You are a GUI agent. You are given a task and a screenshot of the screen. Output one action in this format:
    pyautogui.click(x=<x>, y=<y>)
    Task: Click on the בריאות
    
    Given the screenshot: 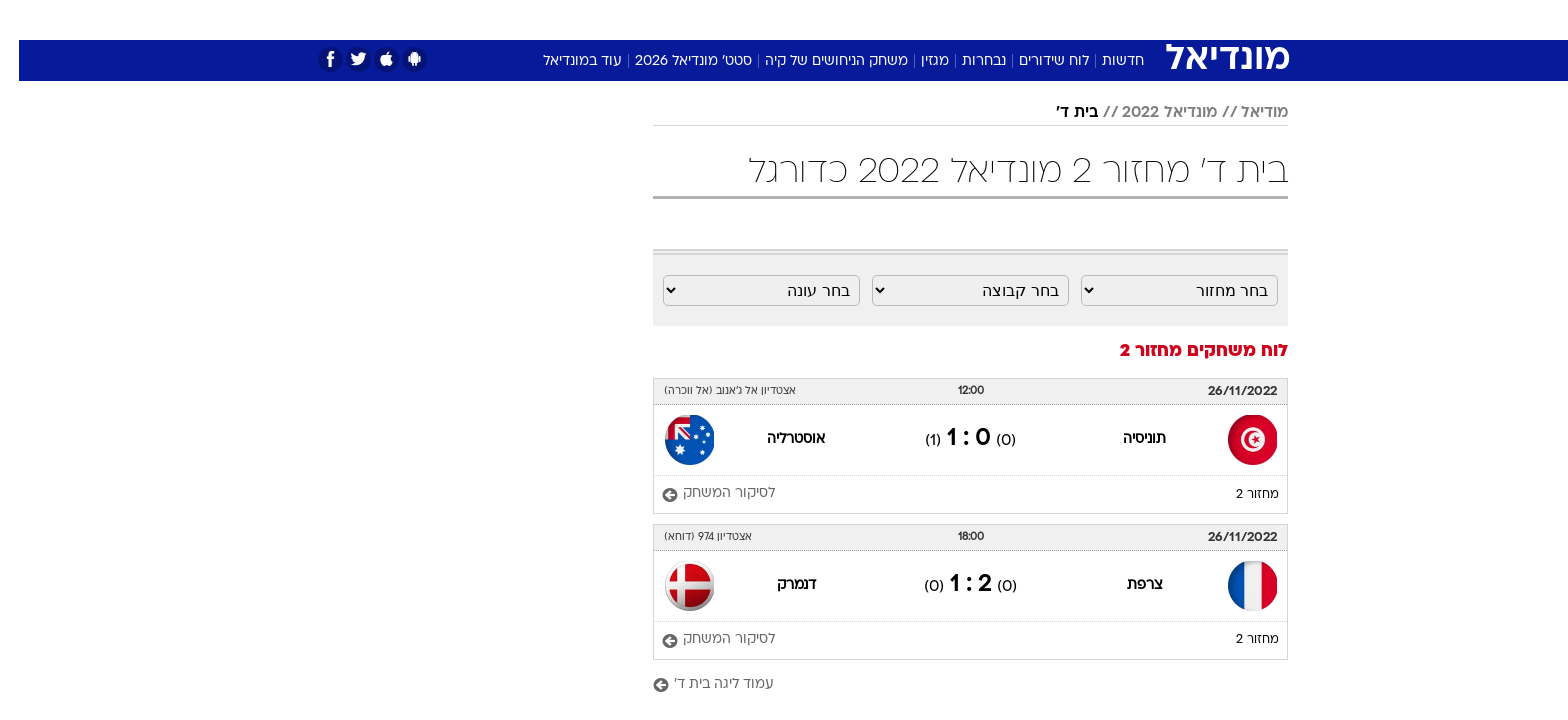 What is the action you would take?
    pyautogui.click(x=734, y=19)
    